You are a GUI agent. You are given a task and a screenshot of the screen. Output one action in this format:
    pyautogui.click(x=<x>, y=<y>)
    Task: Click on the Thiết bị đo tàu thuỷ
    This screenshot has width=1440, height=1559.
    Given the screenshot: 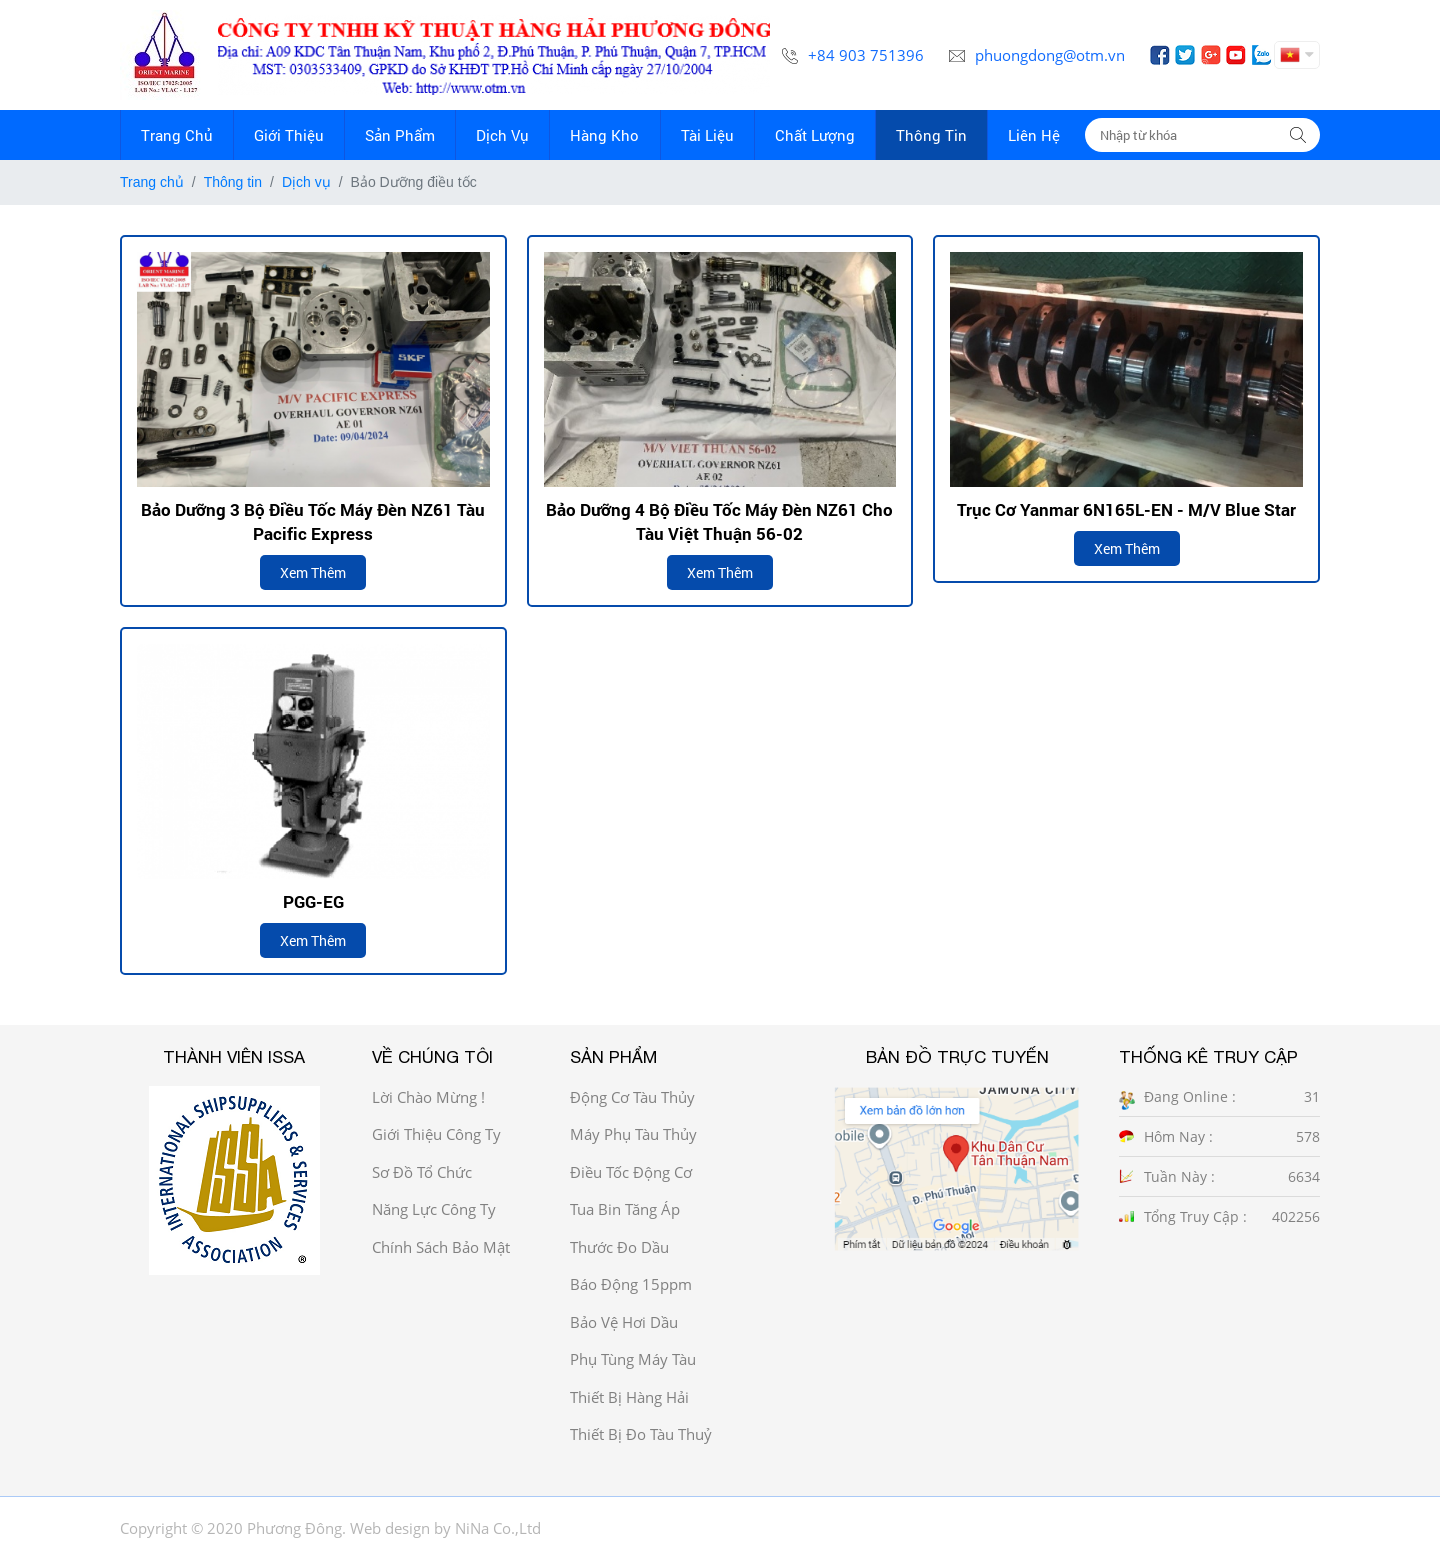 What is the action you would take?
    pyautogui.click(x=641, y=1434)
    